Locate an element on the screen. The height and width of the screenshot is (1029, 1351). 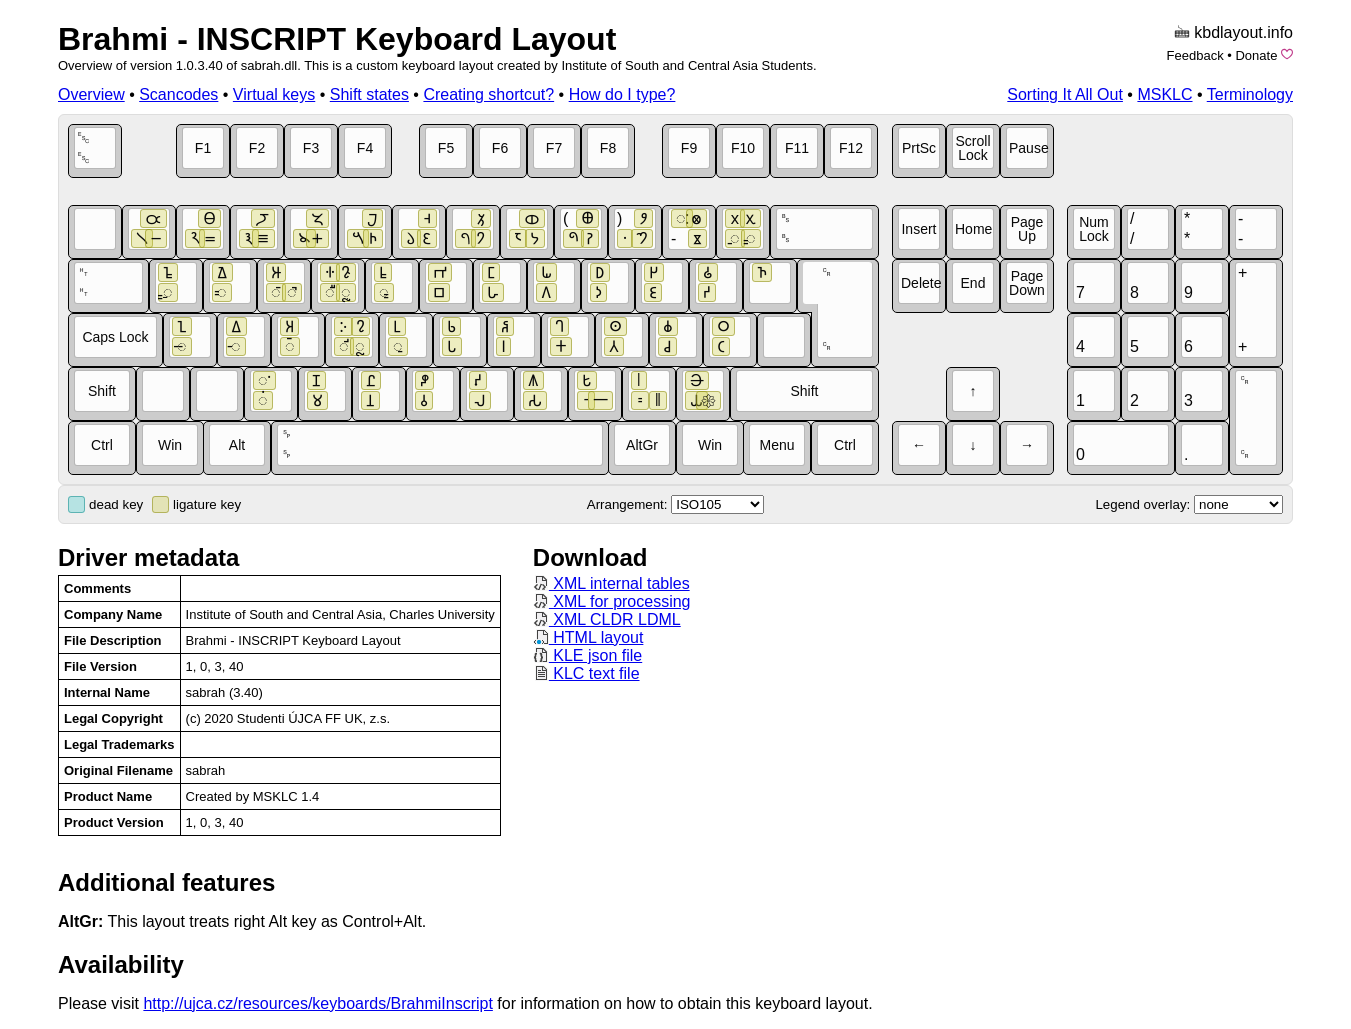
Terminology is located at coordinates (1250, 94).